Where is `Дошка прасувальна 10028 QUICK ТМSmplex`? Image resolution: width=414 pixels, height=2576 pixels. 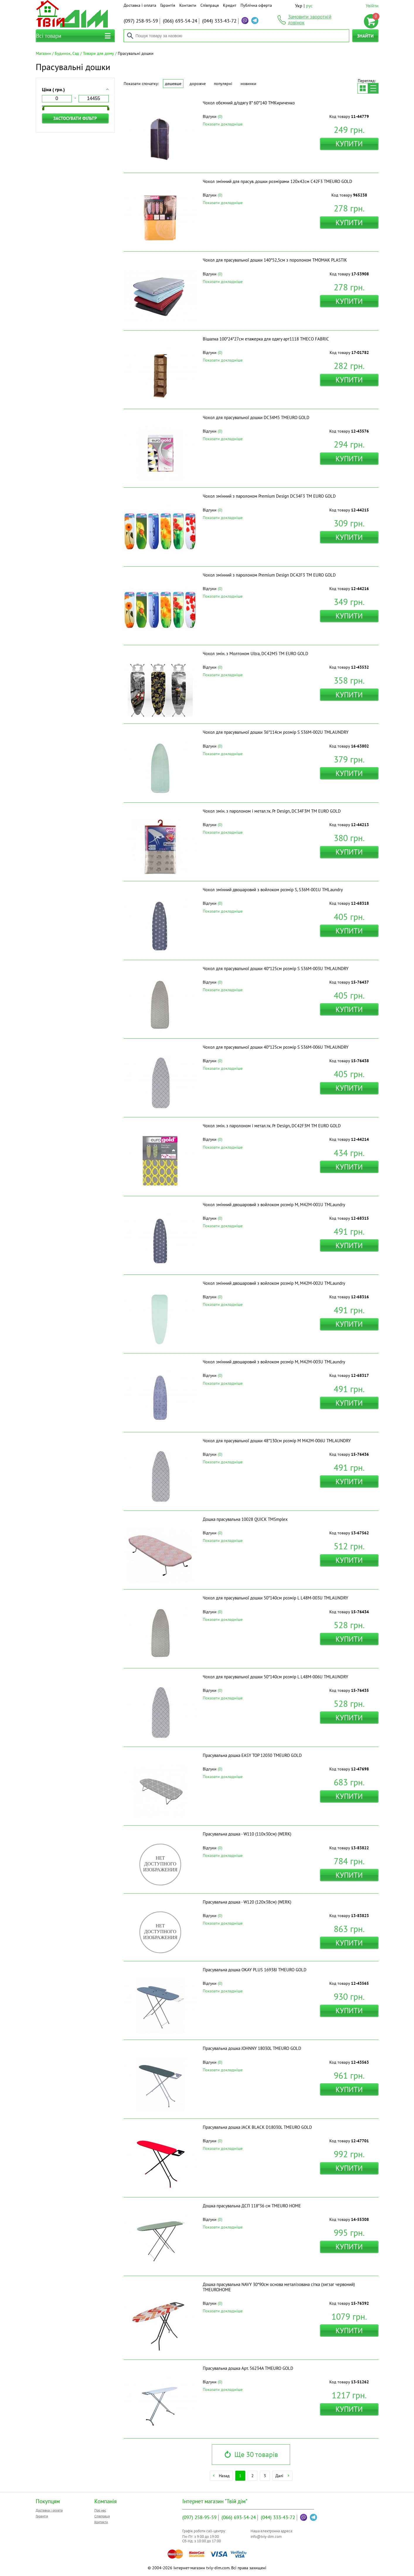
Дошка прасувальна 10028 QUICK ТМSmplex is located at coordinates (245, 1519).